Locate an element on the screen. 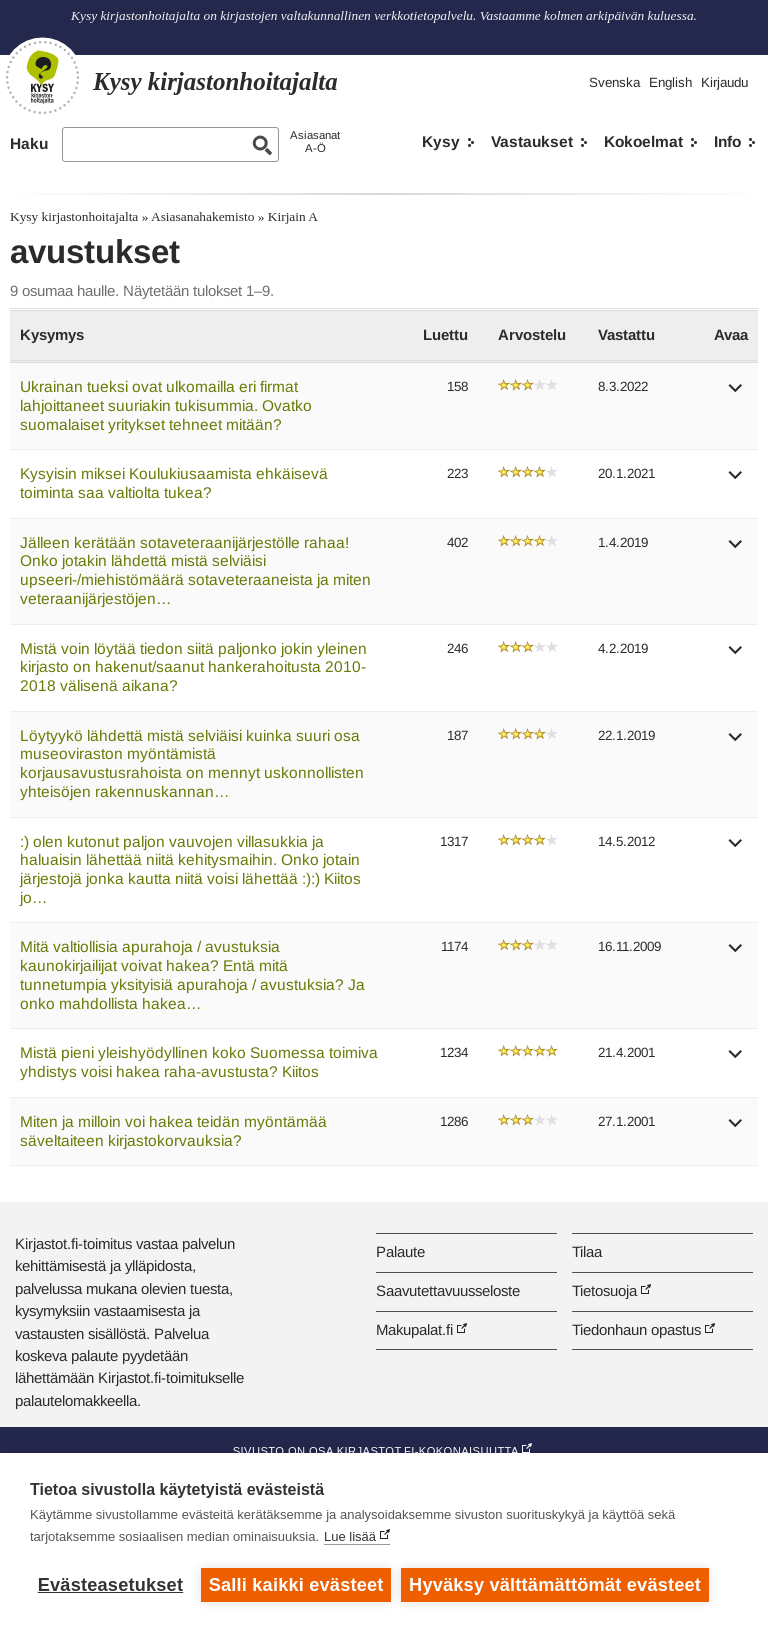 This screenshot has width=768, height=1627. Kysy is located at coordinates (441, 141).